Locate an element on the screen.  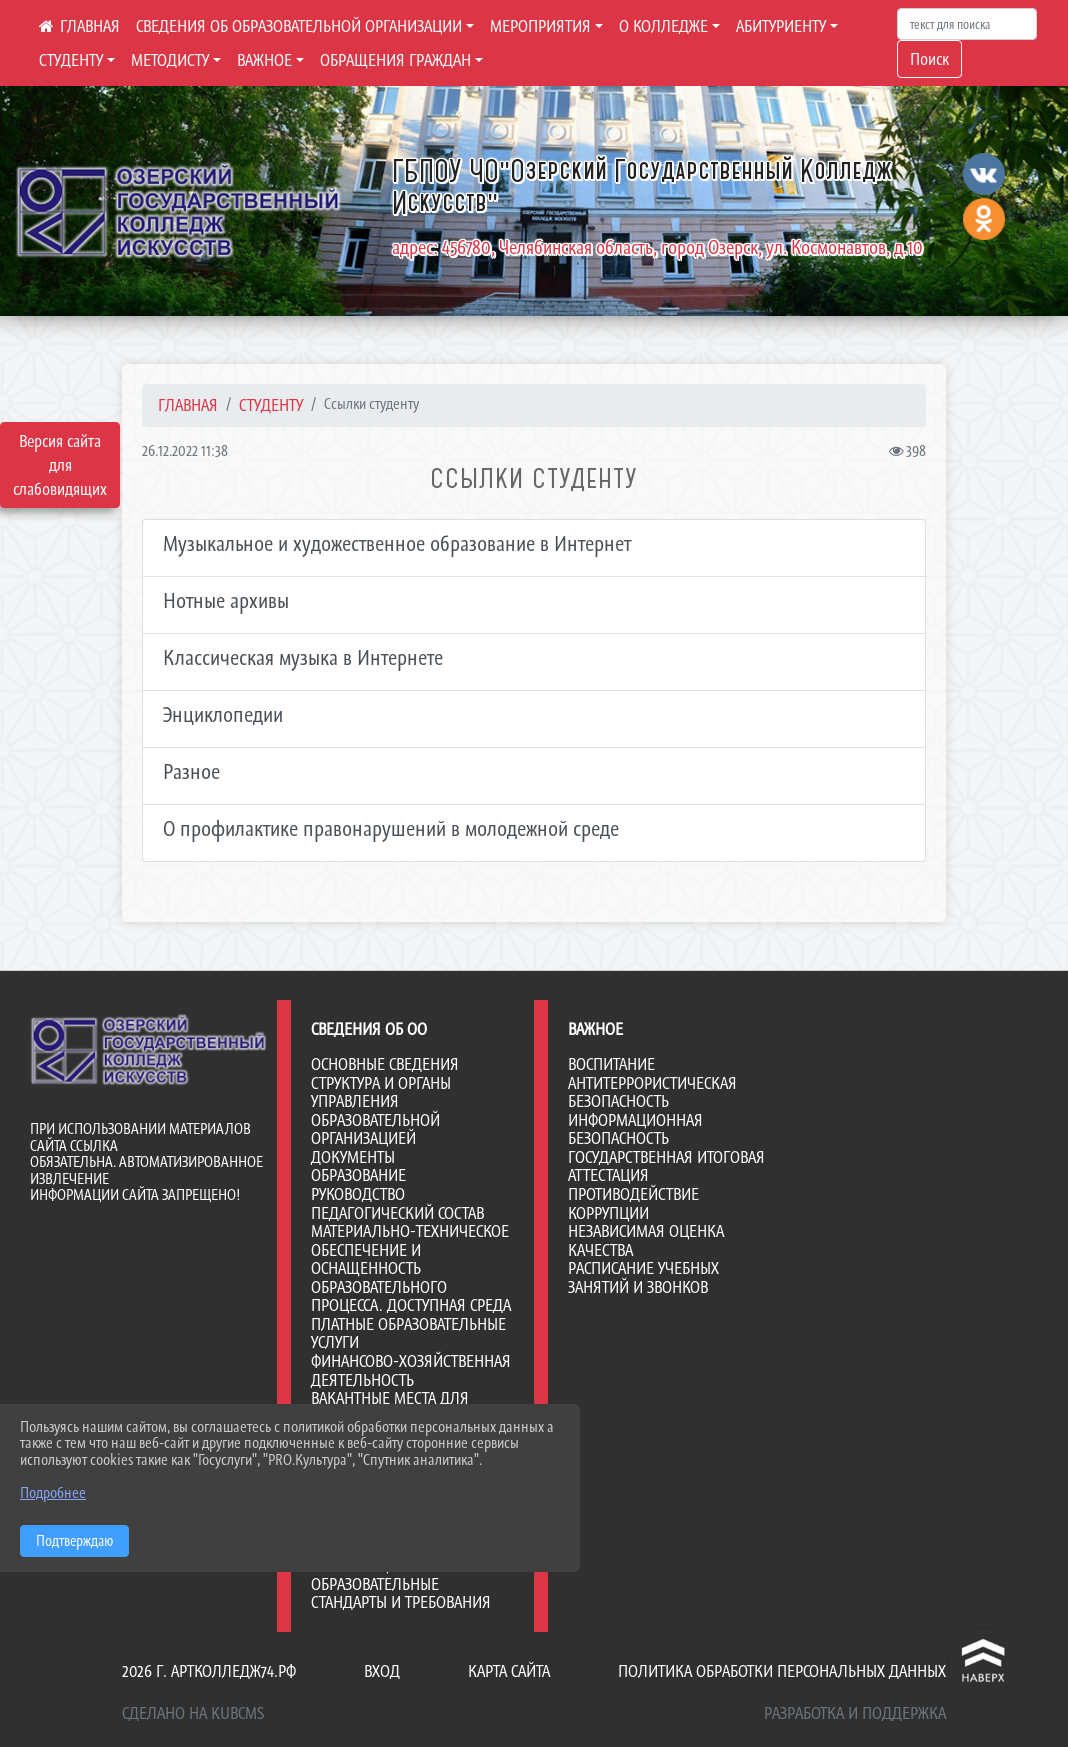
ВОСПИТАНИЕ is located at coordinates (611, 1064).